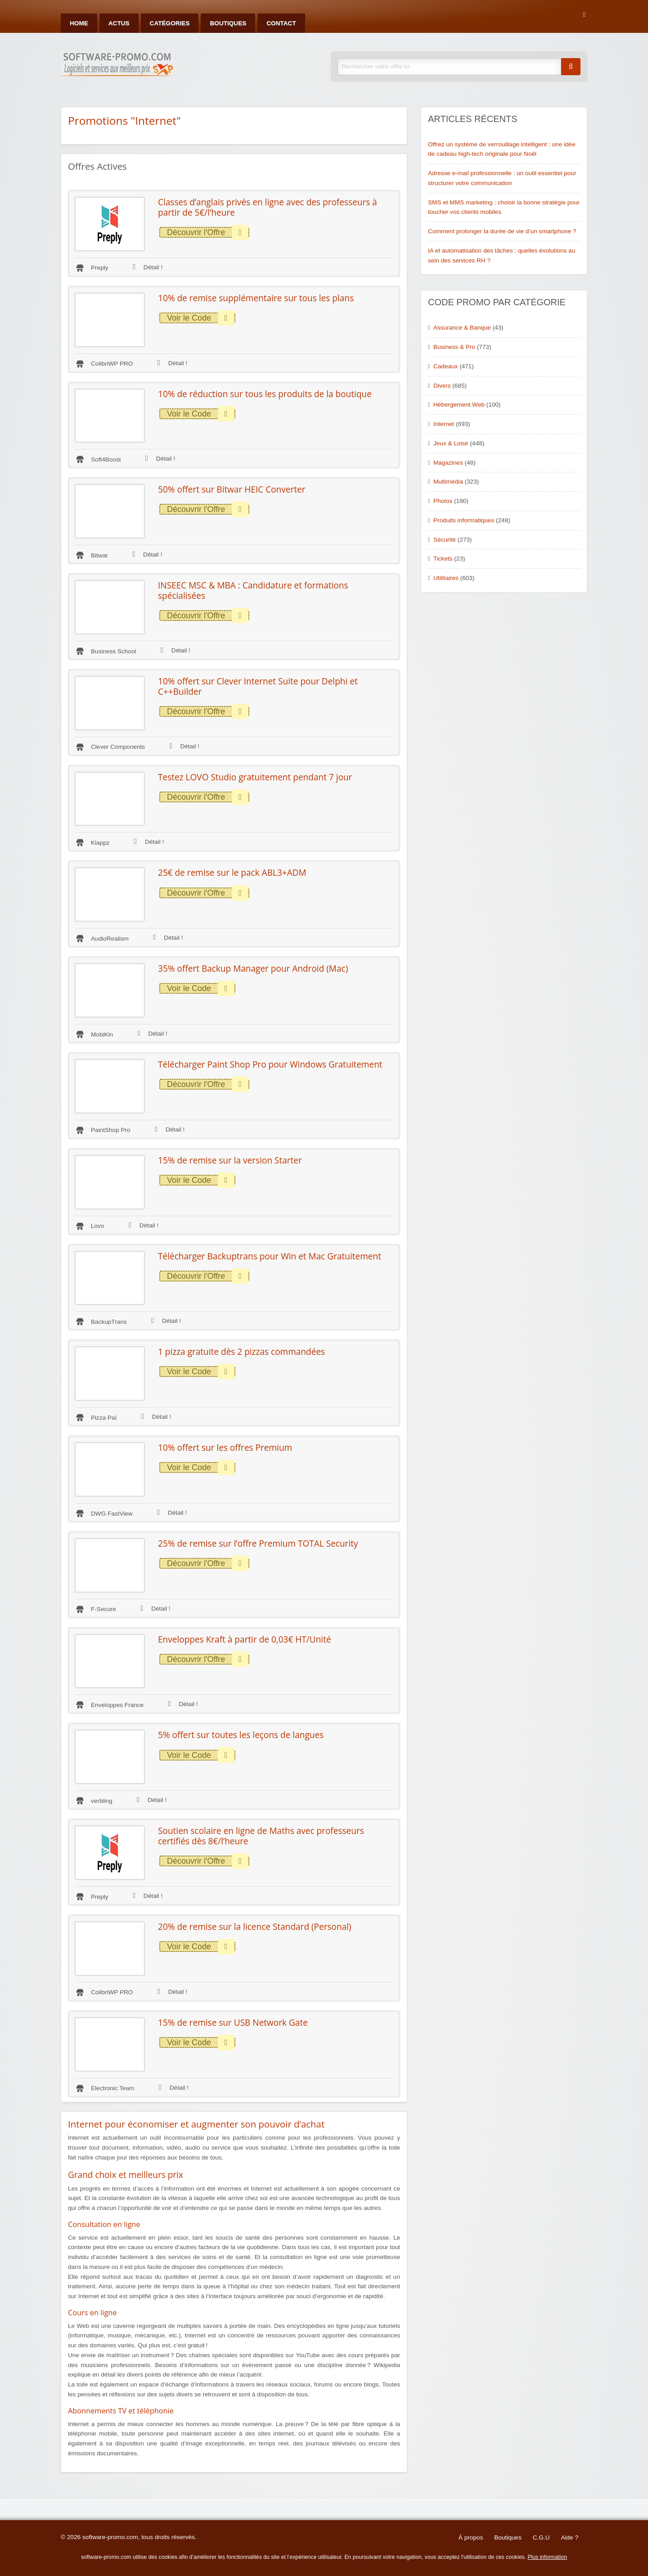 The height and width of the screenshot is (2576, 648). I want to click on ColibriWP PRO, so click(112, 363).